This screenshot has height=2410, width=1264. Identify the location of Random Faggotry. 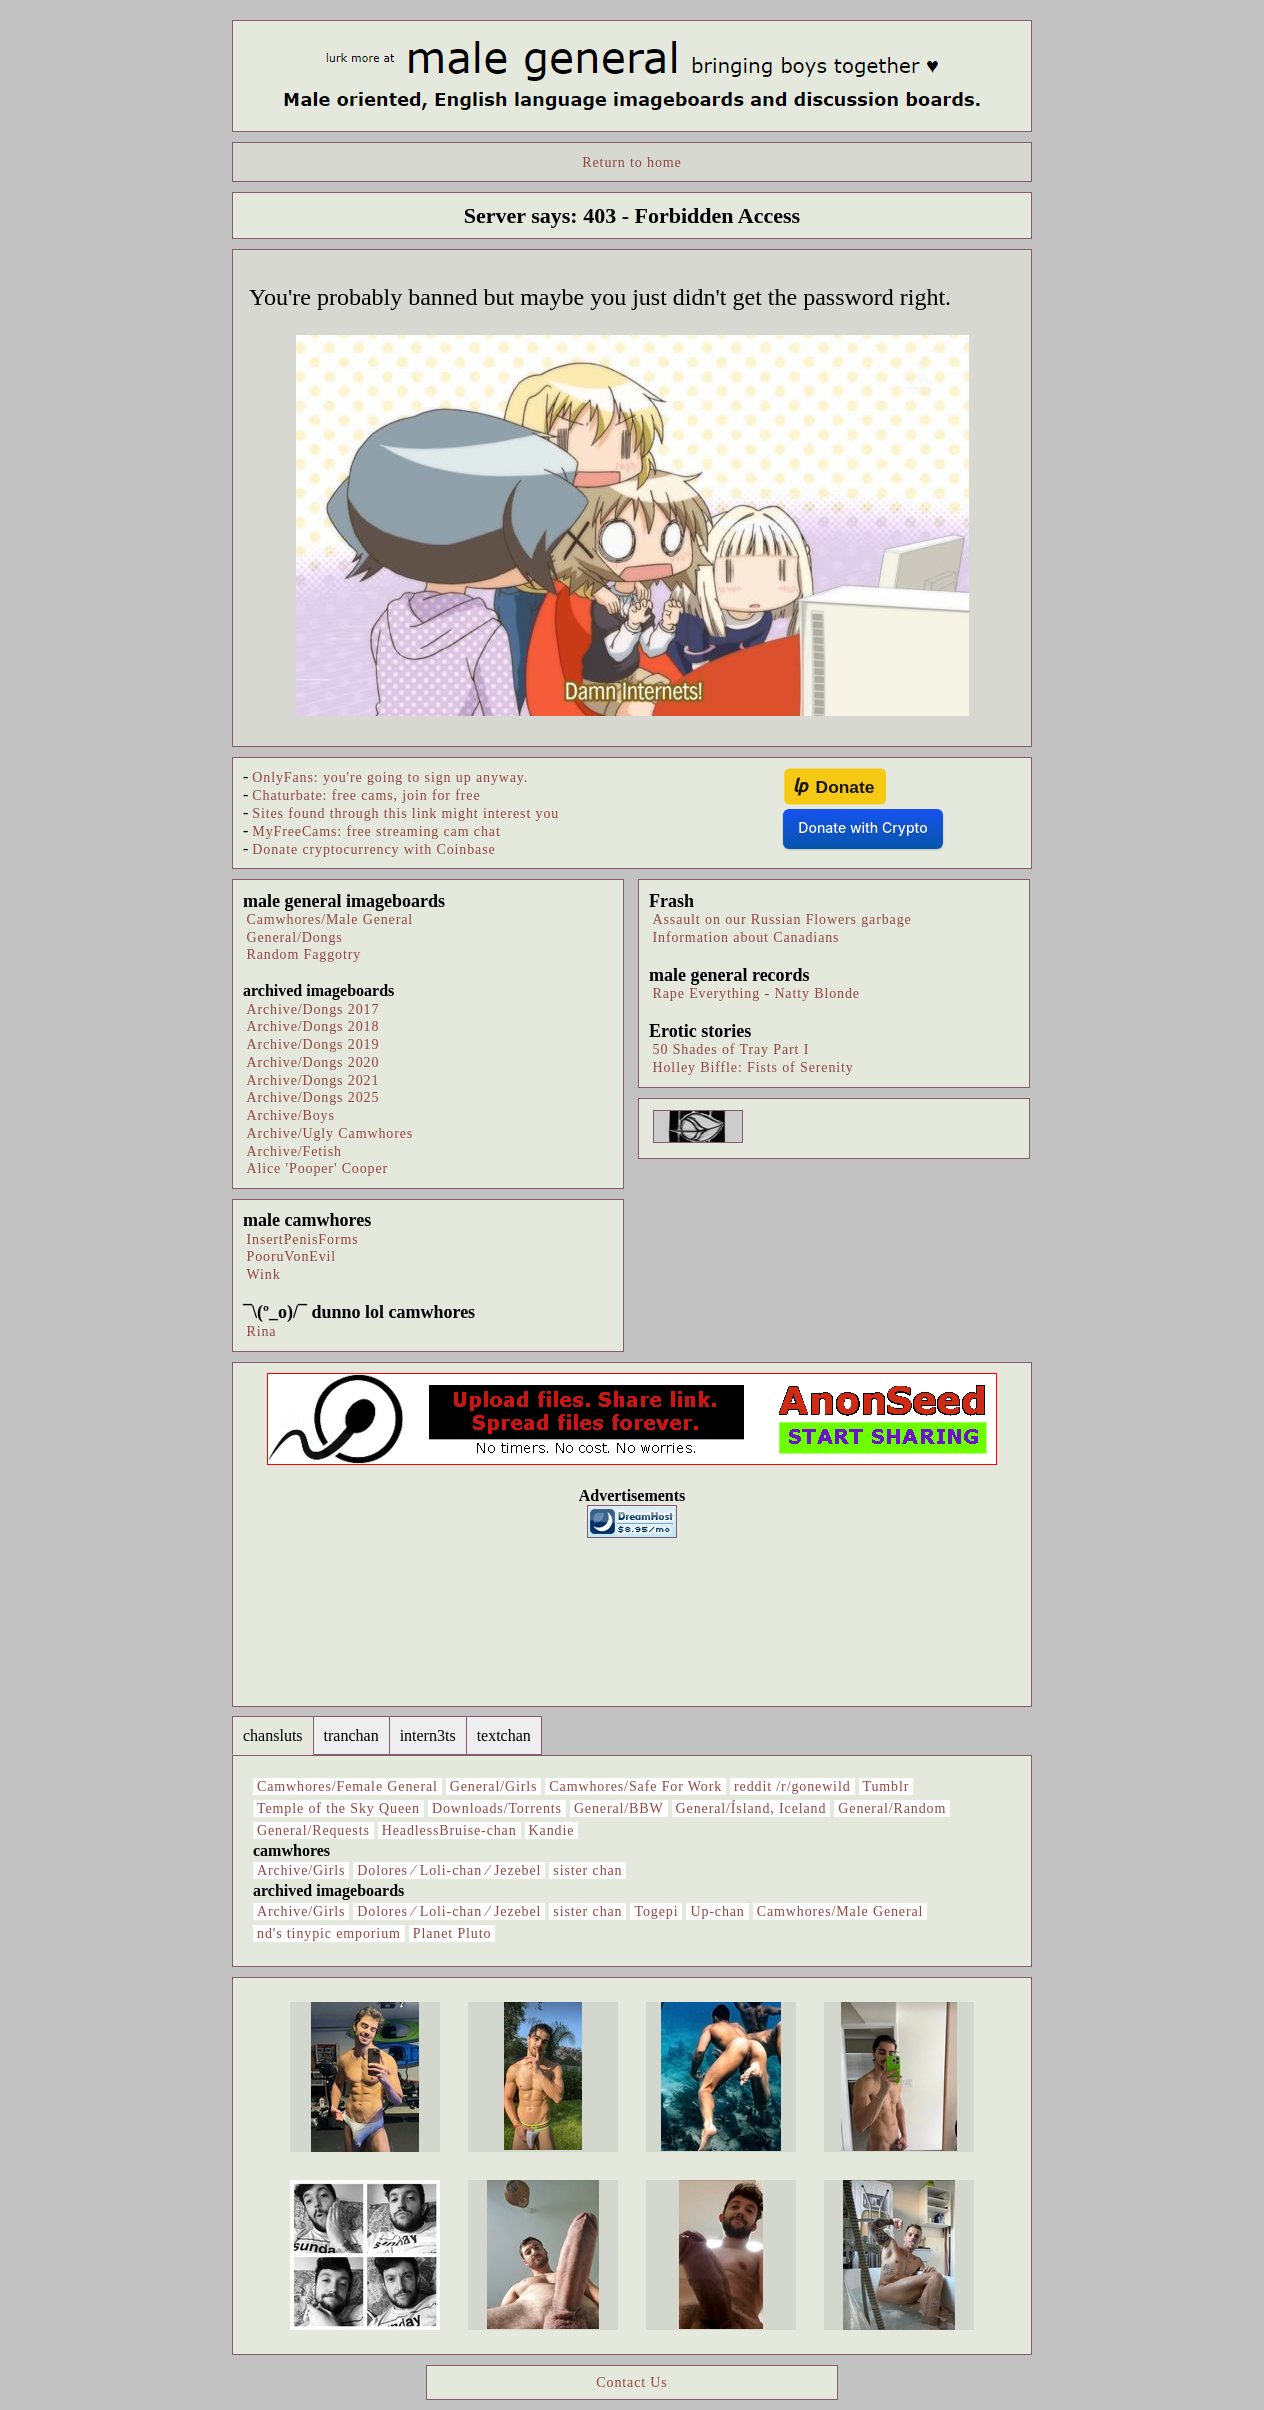
(304, 954).